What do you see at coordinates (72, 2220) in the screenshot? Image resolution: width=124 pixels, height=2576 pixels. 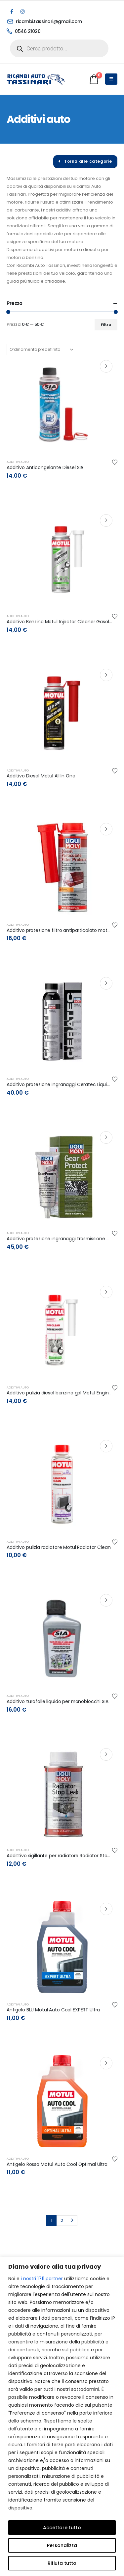 I see `Next` at bounding box center [72, 2220].